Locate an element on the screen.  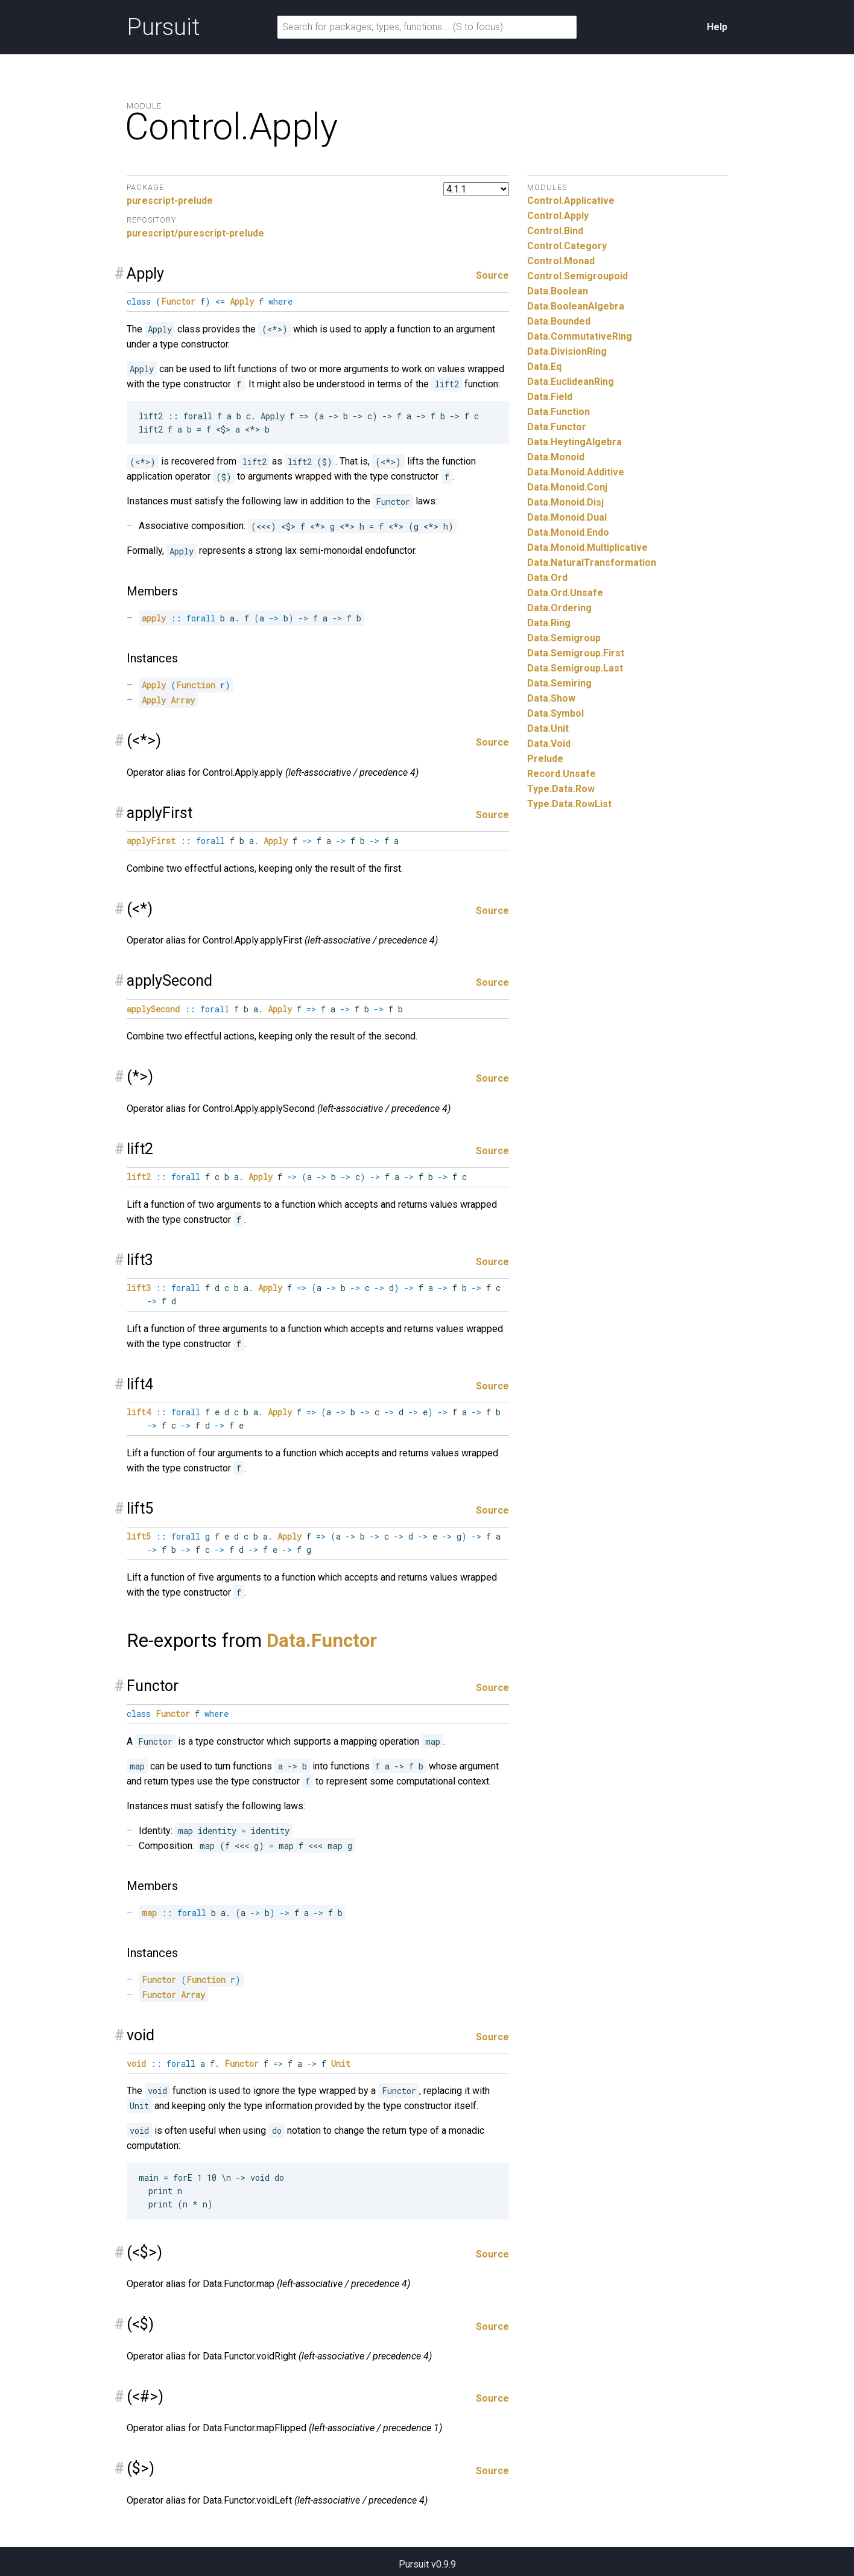
Data.Monoid.Additive is located at coordinates (575, 472).